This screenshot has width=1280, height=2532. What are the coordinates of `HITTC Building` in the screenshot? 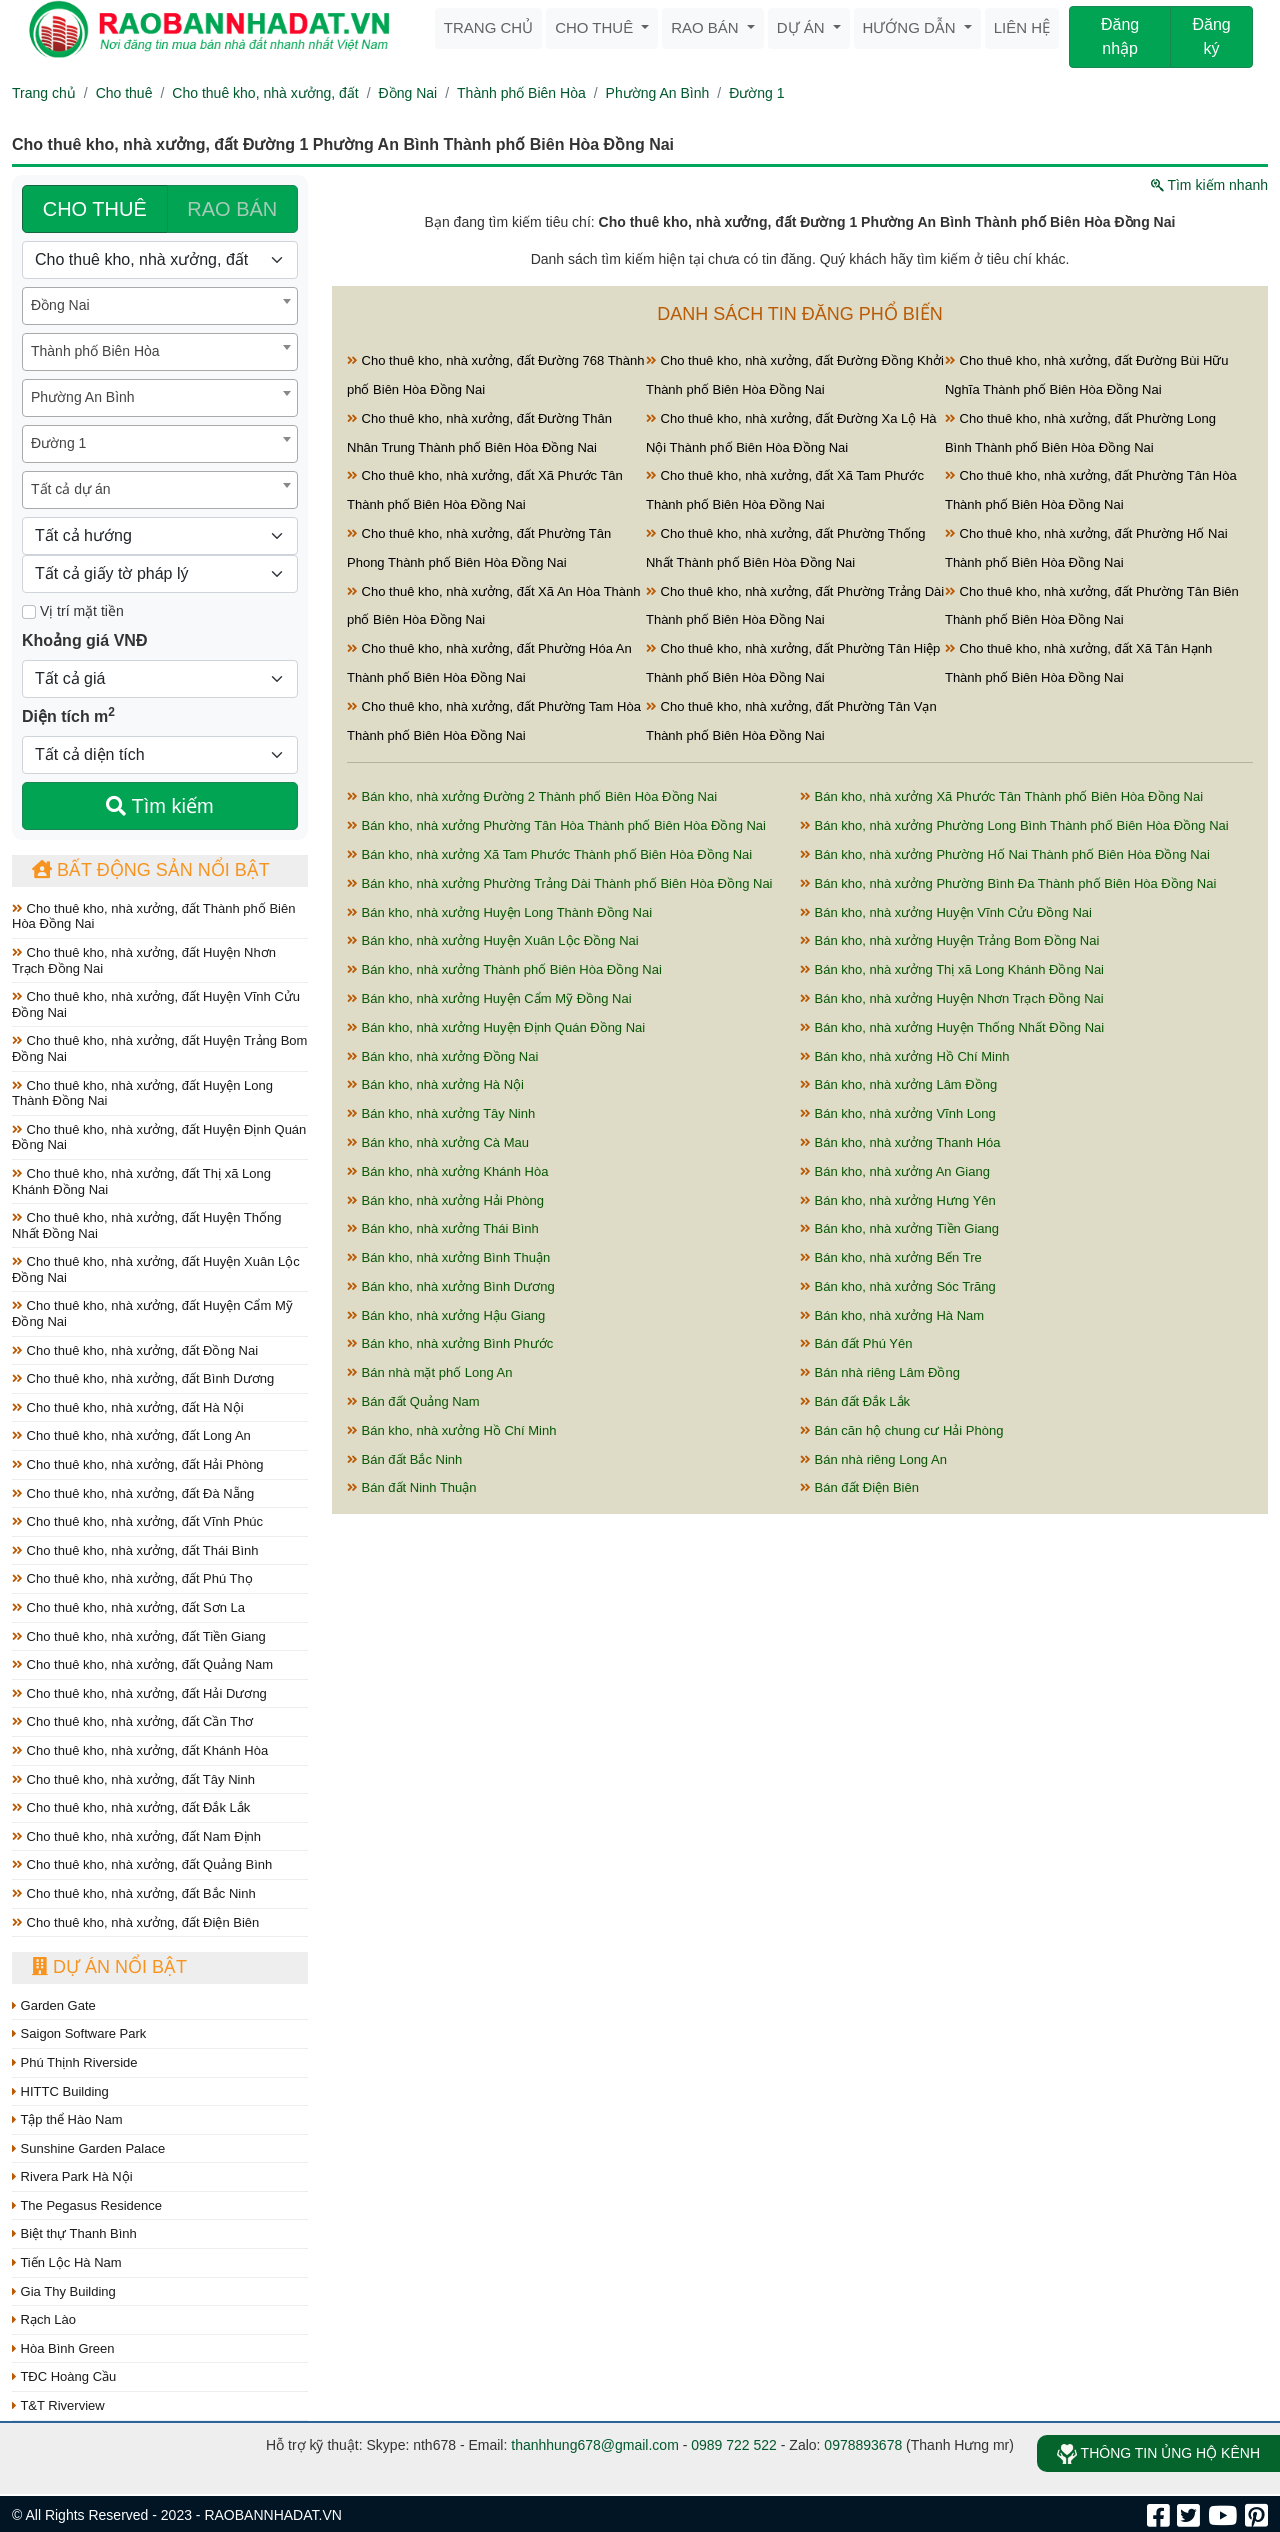 It's located at (60, 2091).